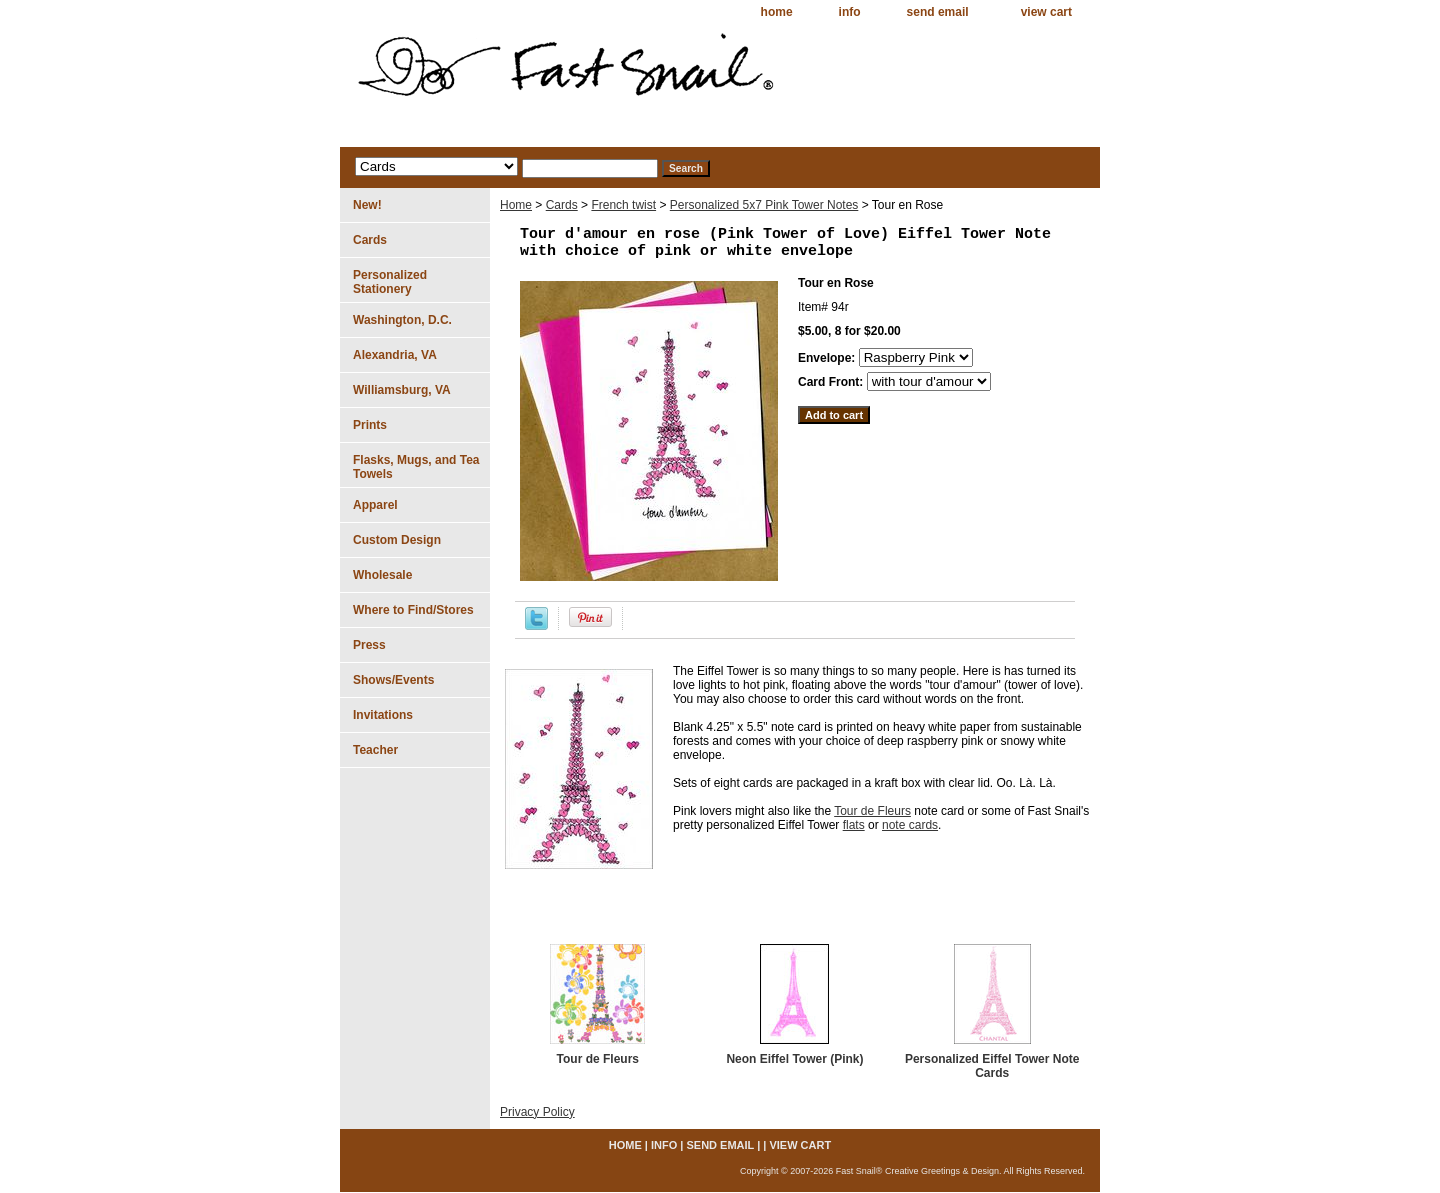  Describe the element at coordinates (764, 205) in the screenshot. I see `Personalized 5x7 Pink Tower Notes` at that location.